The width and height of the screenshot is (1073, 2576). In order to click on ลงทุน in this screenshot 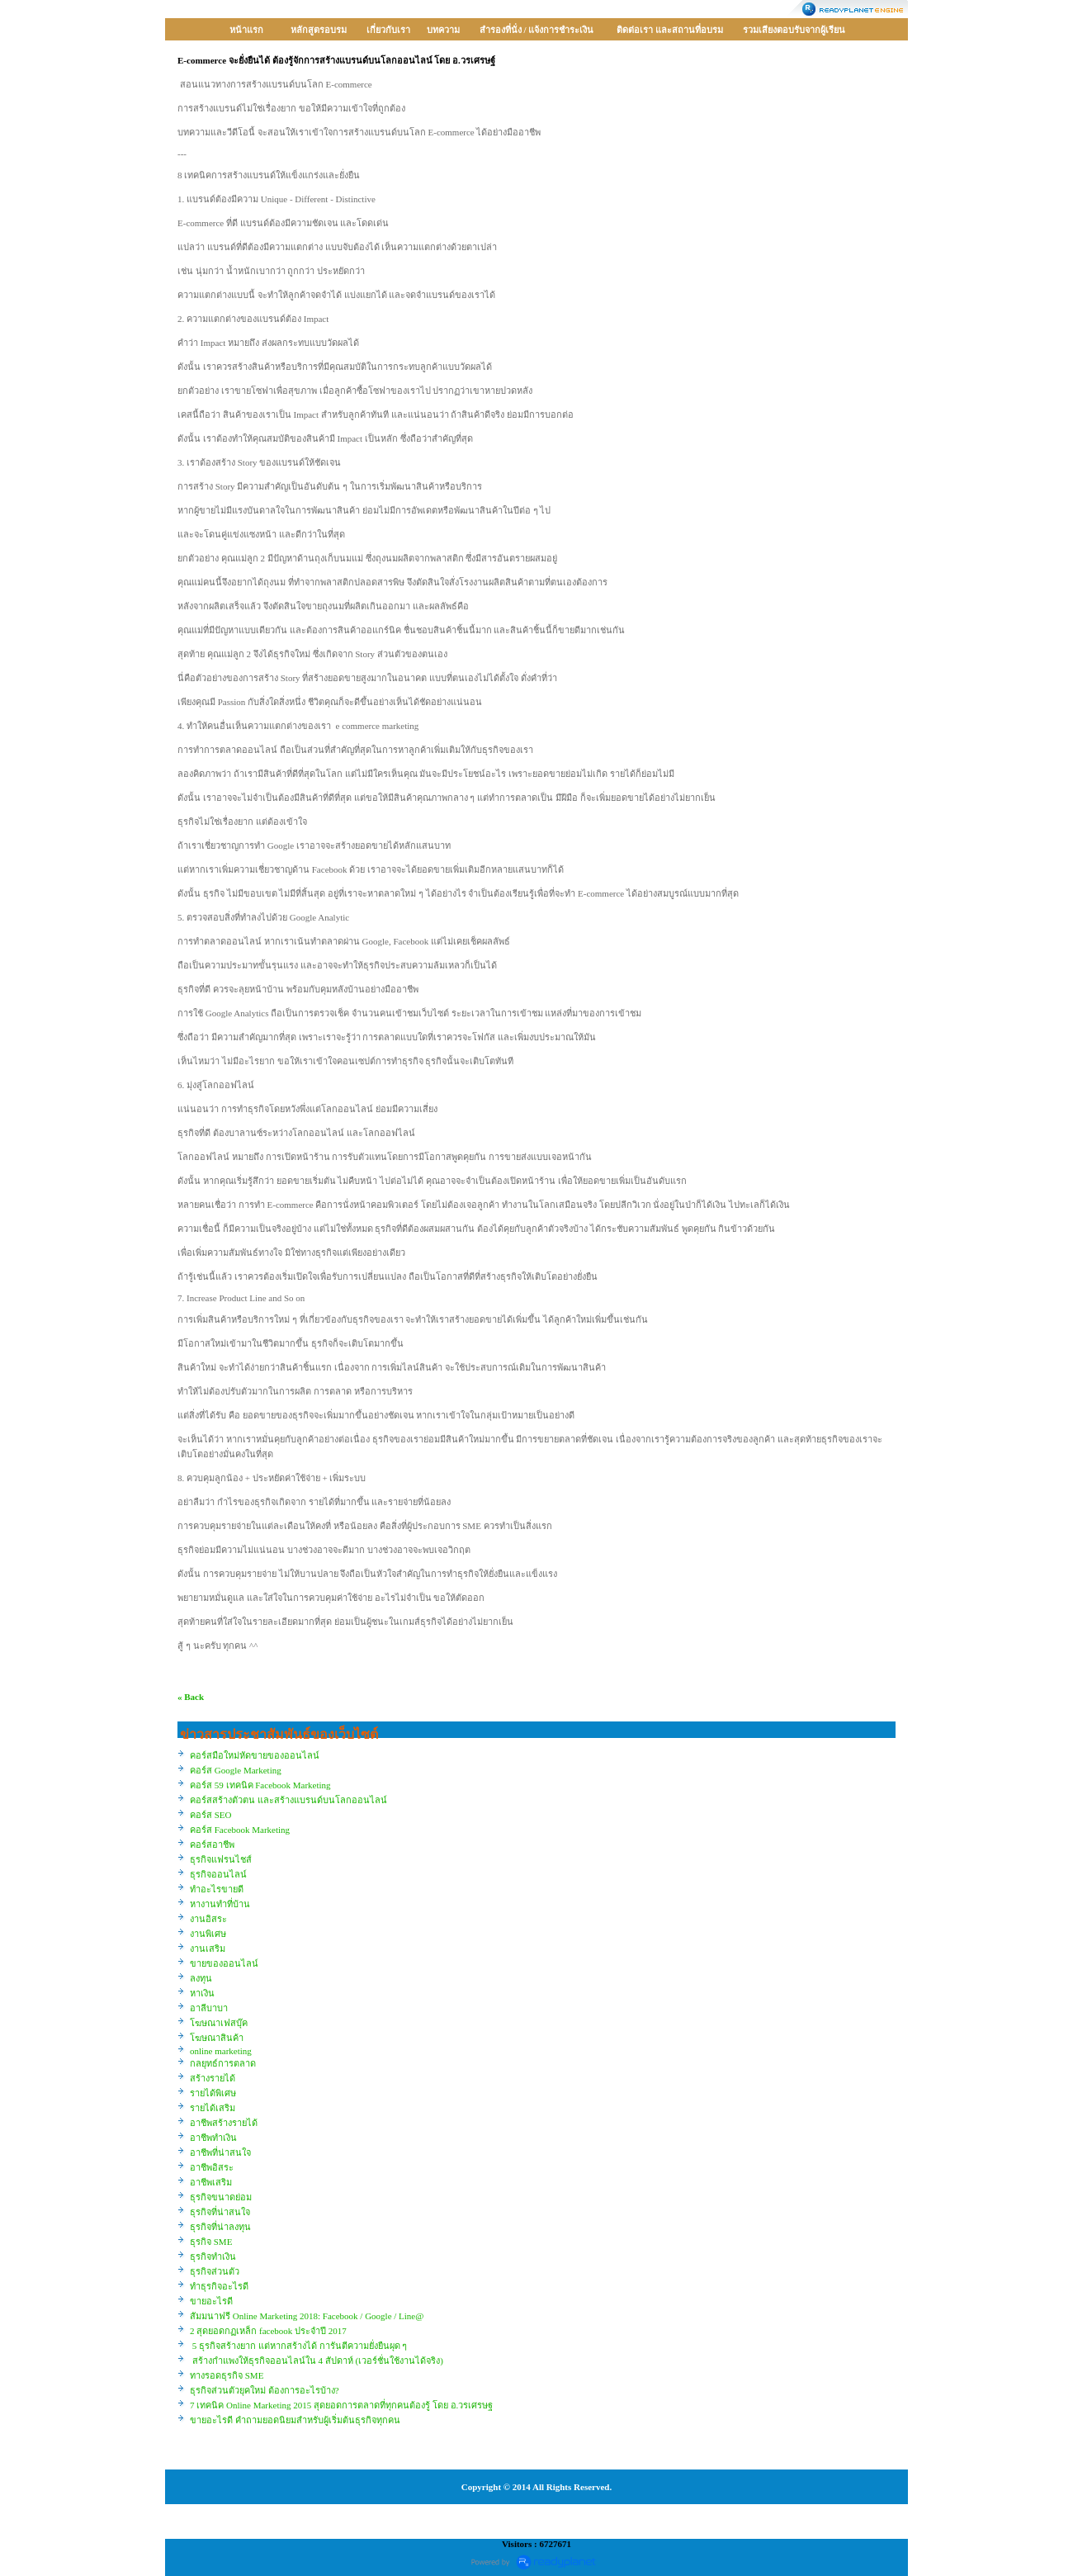, I will do `click(201, 1978)`.